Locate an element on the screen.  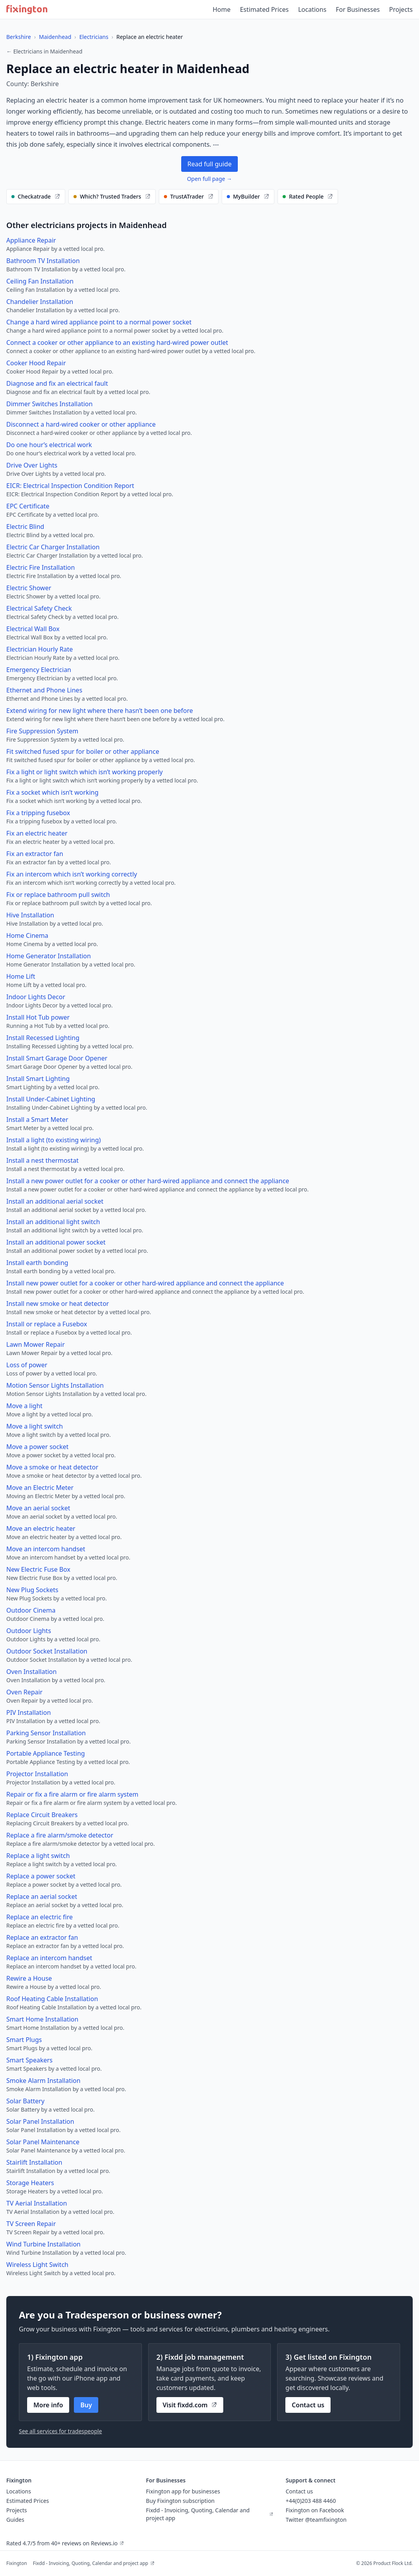
Replace a light switch is located at coordinates (38, 1855).